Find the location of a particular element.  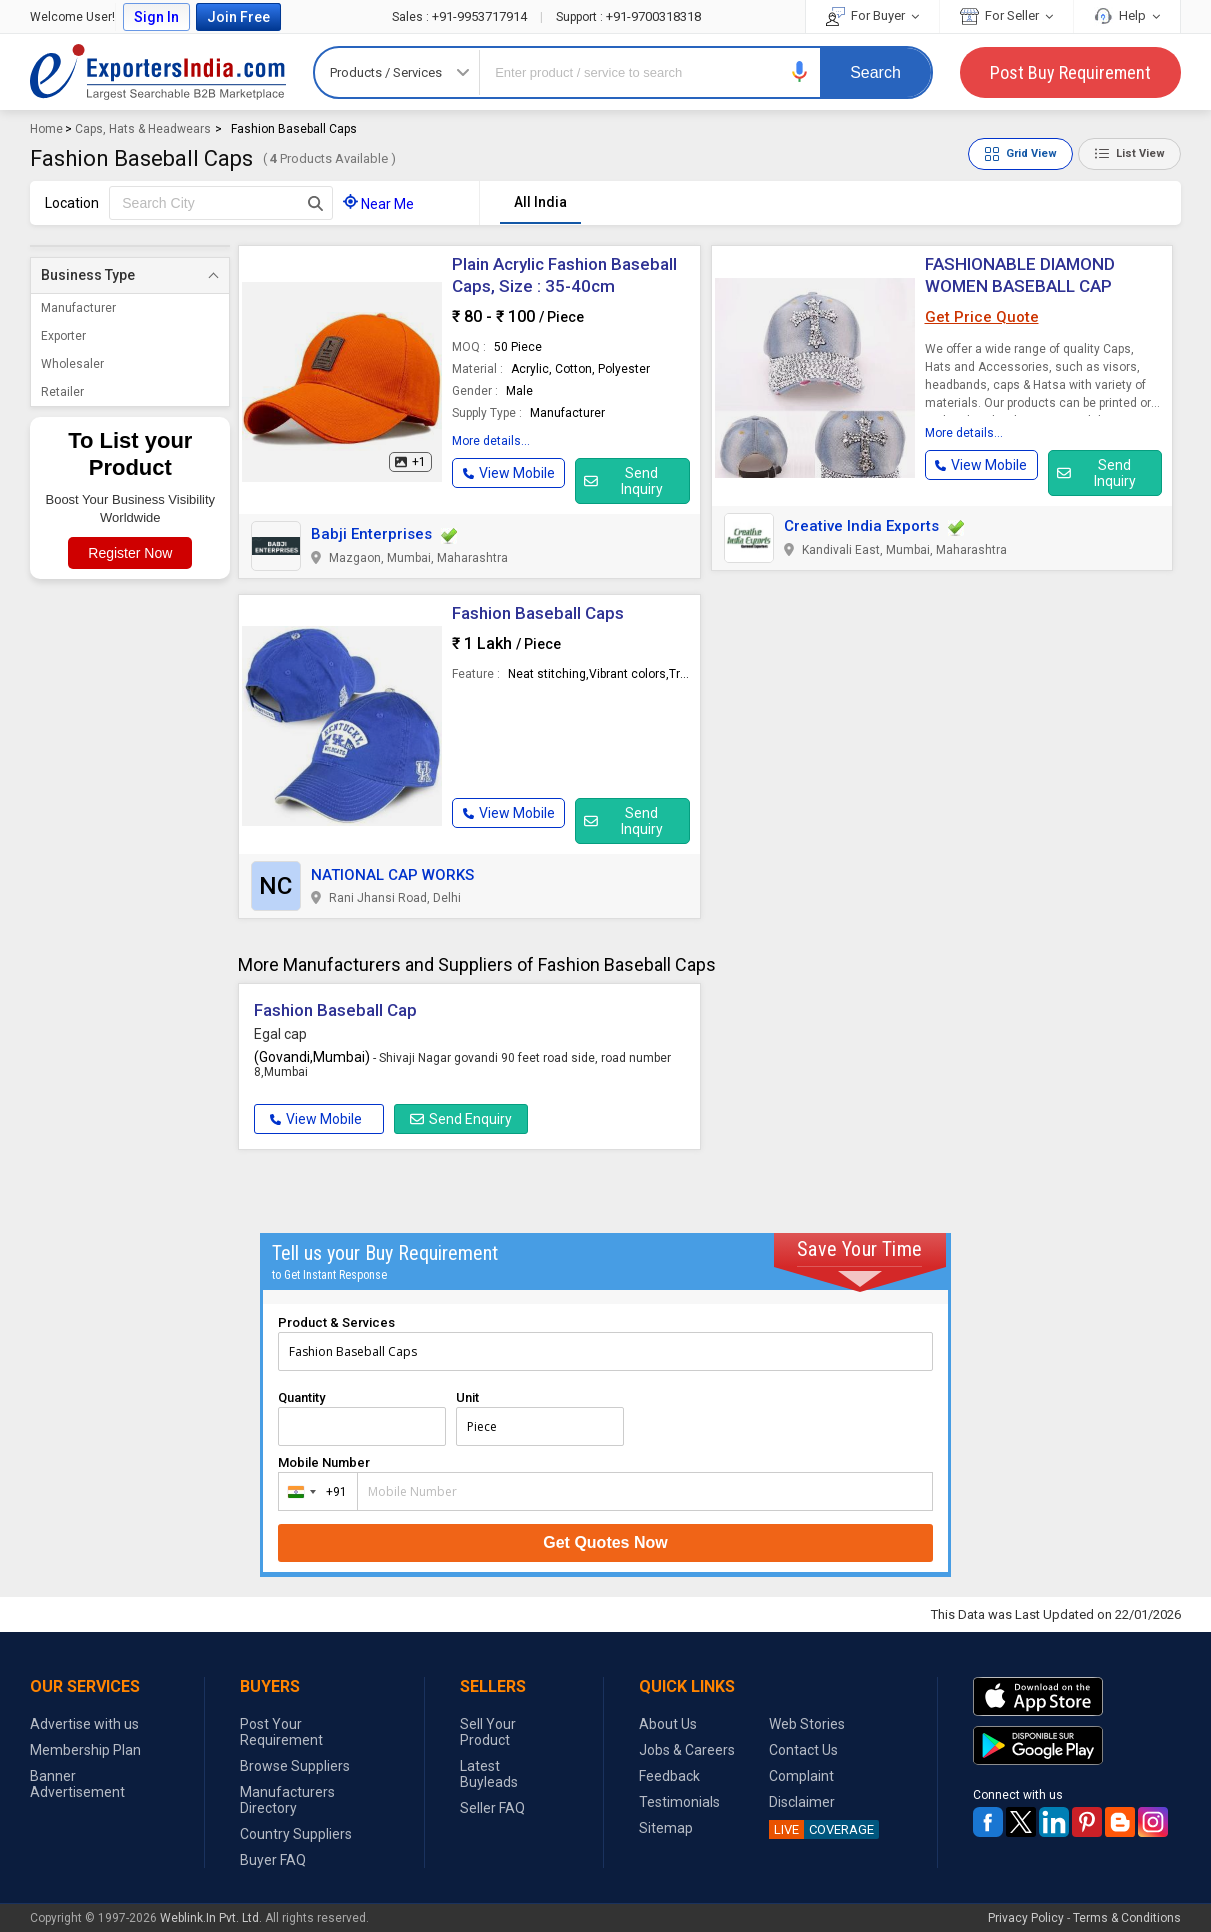

Complaint is located at coordinates (801, 1776).